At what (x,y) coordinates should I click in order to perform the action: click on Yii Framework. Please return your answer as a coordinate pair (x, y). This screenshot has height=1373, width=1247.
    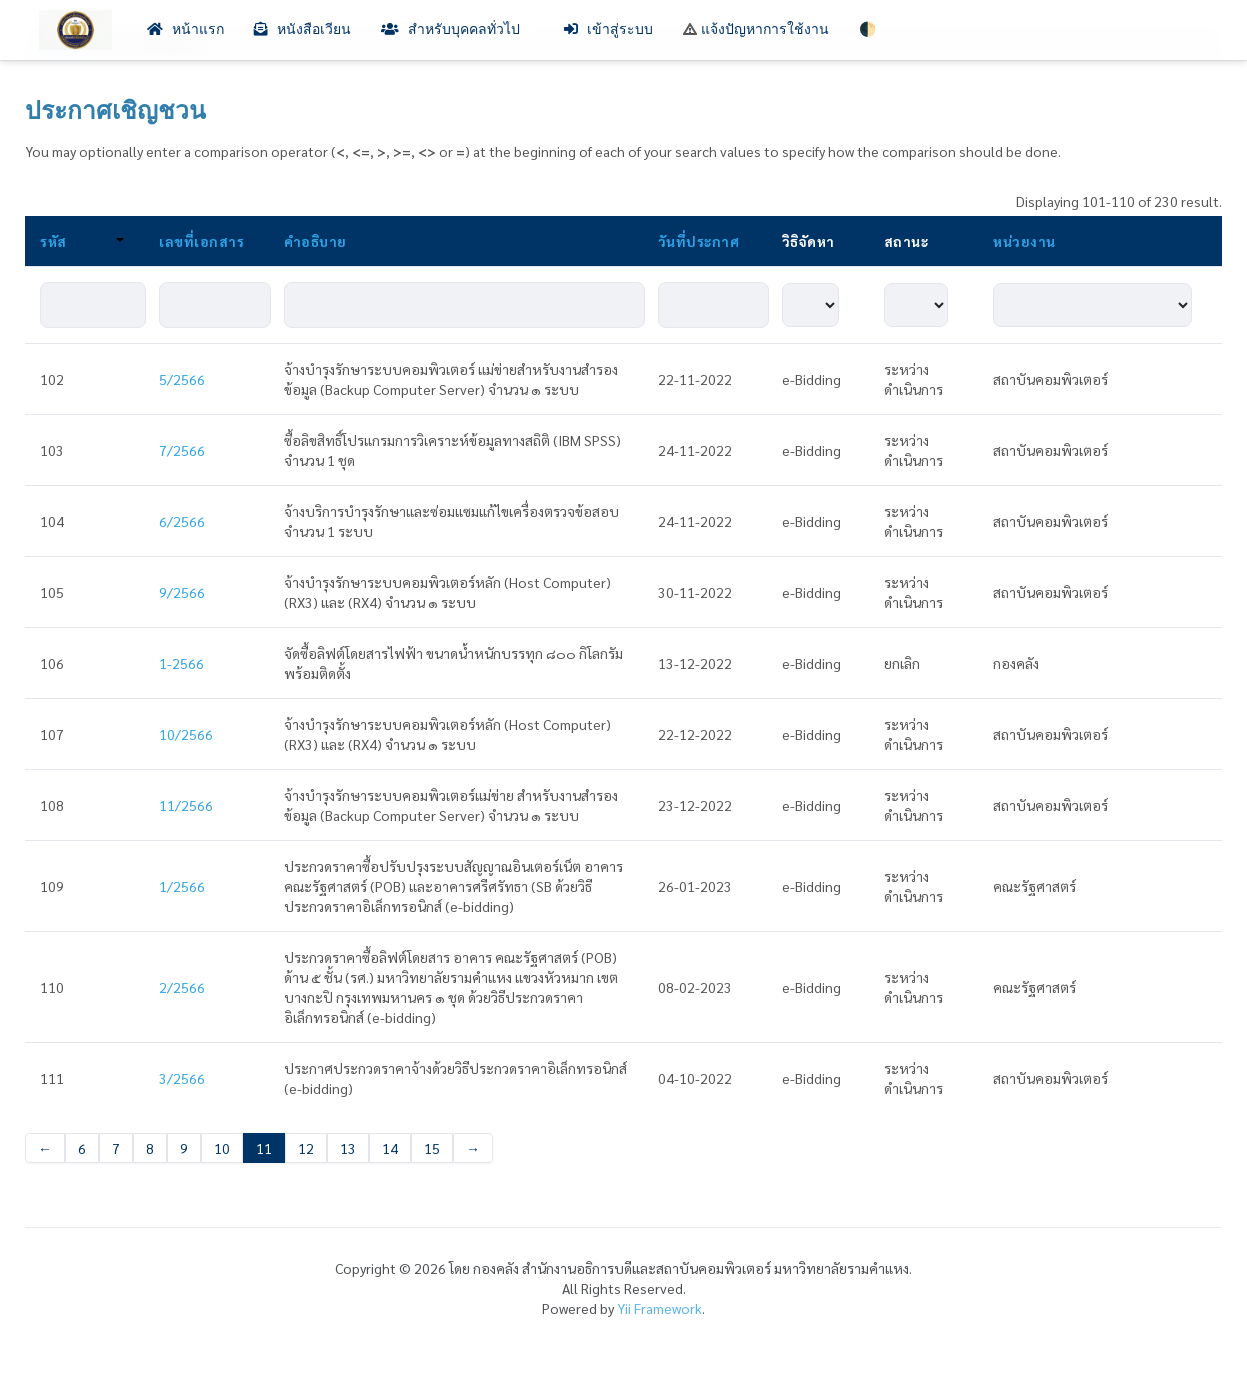
    Looking at the image, I should click on (659, 1308).